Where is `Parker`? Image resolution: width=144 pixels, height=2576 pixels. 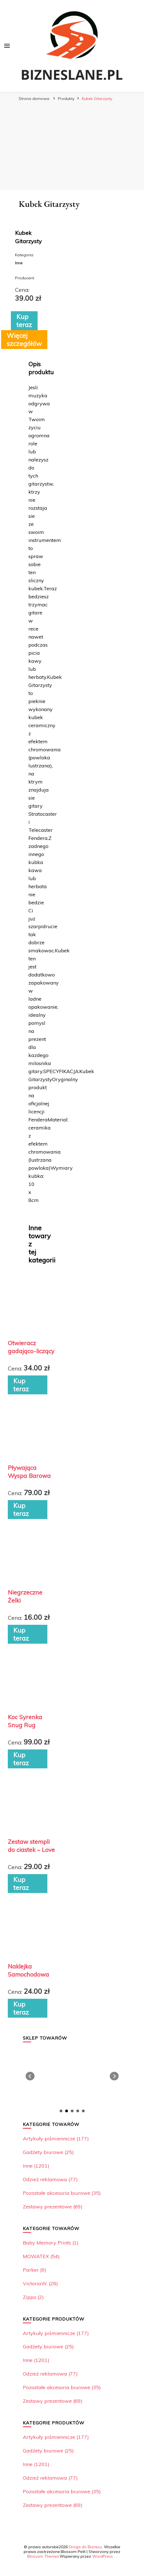
Parker is located at coordinates (34, 2270).